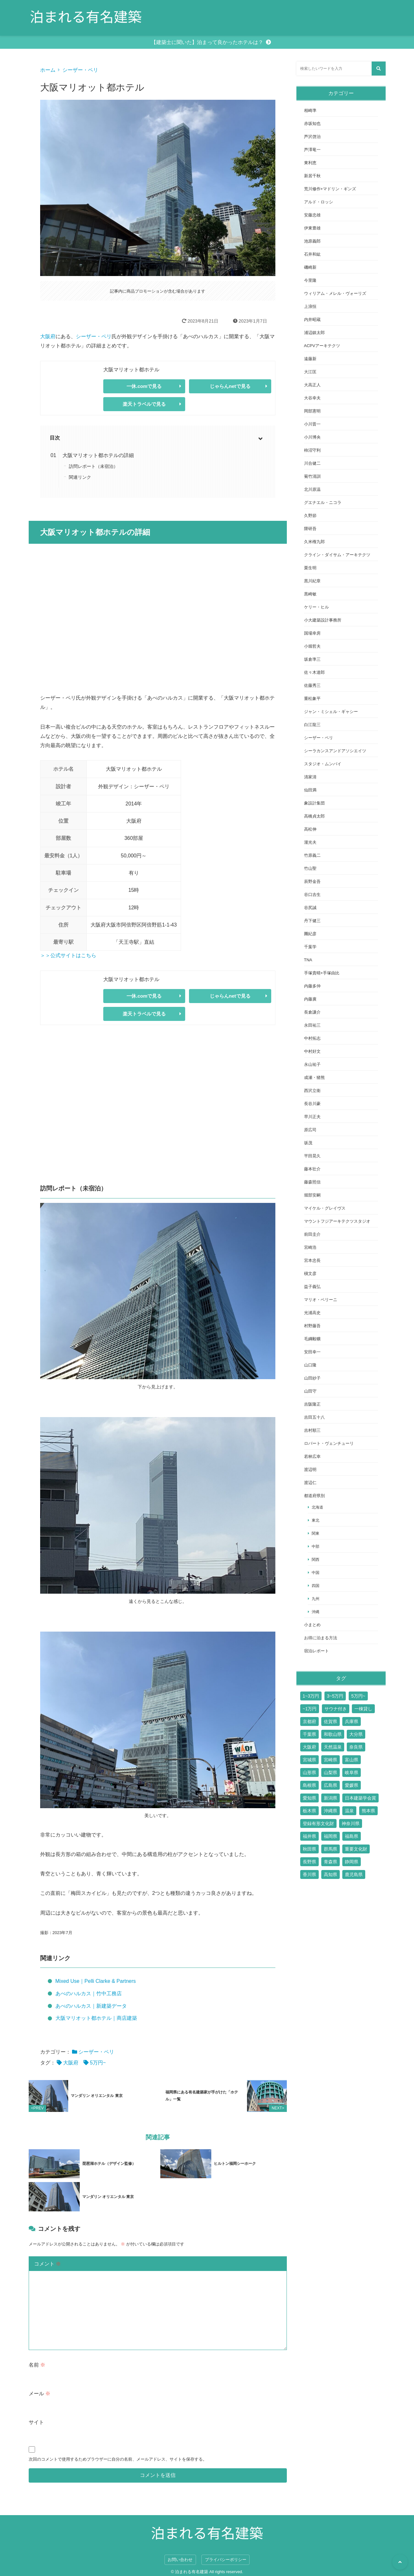 This screenshot has height=2576, width=414. Describe the element at coordinates (324, 1208) in the screenshot. I see `マイケル・グレイヴス` at that location.